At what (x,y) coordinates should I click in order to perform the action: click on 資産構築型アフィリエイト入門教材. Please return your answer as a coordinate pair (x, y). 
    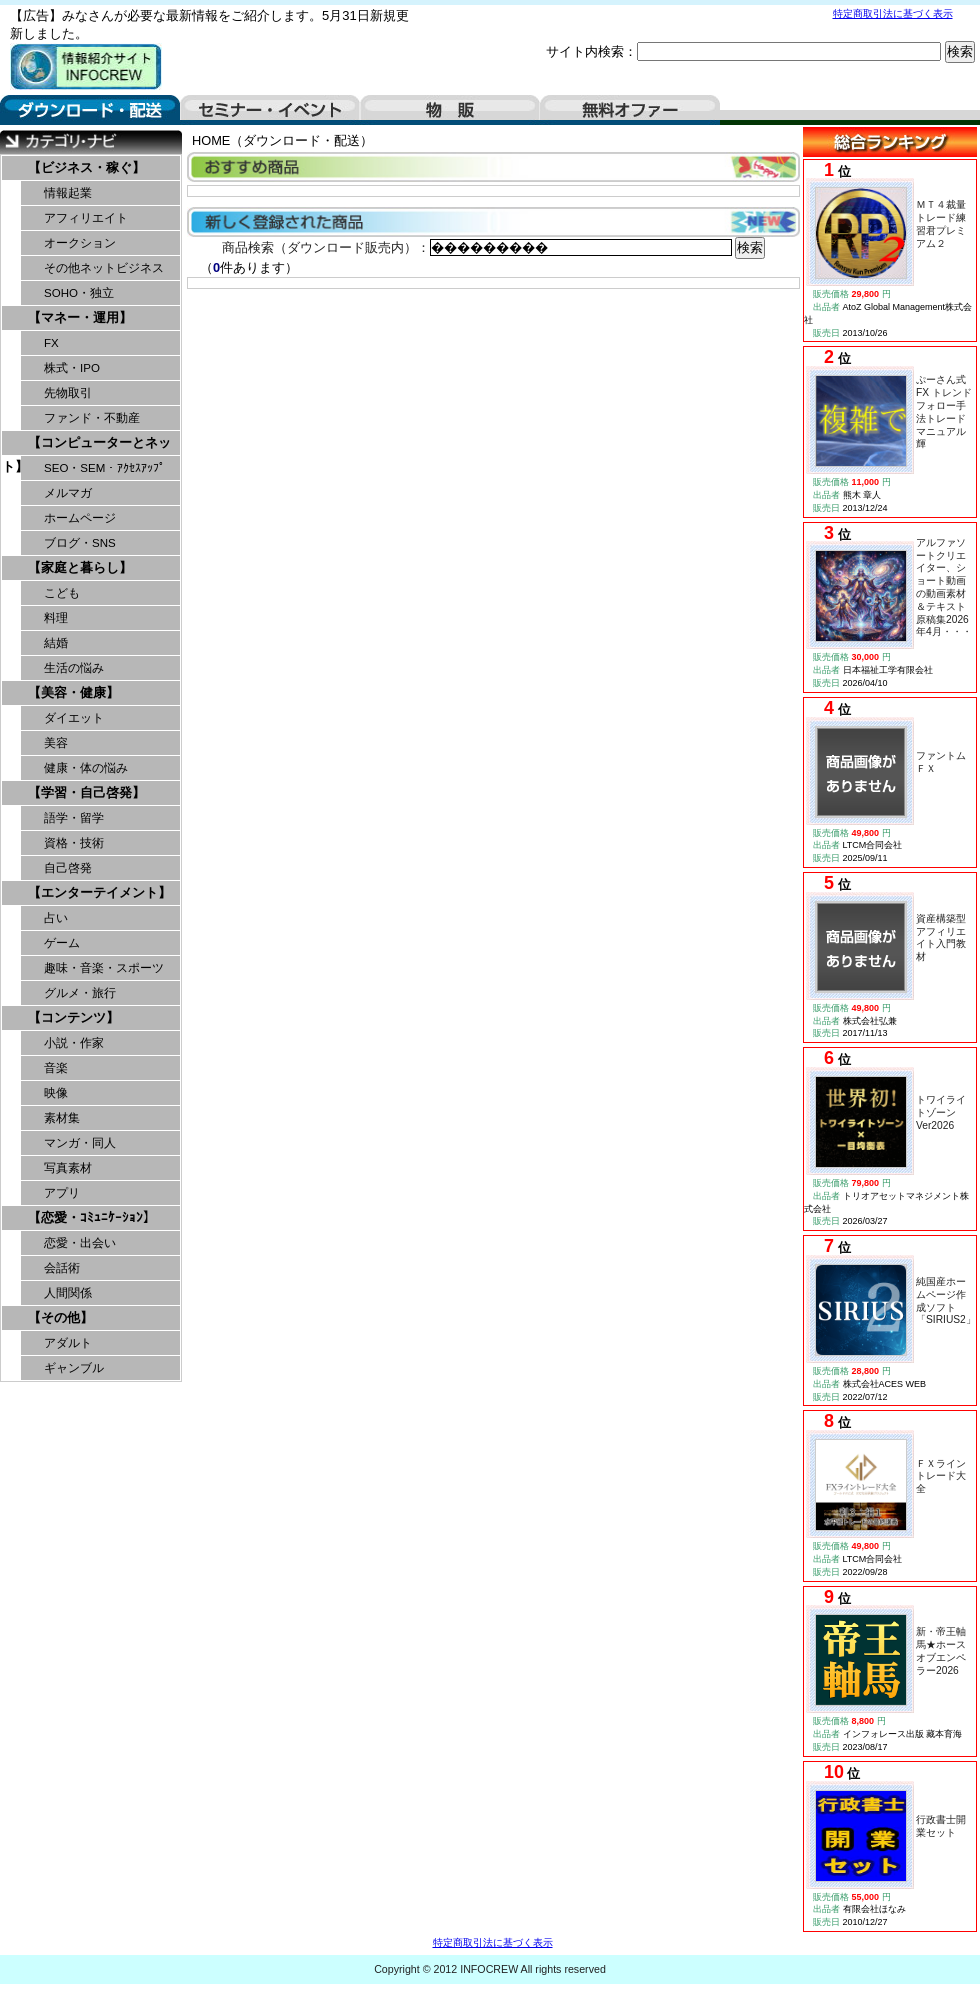
    Looking at the image, I should click on (941, 937).